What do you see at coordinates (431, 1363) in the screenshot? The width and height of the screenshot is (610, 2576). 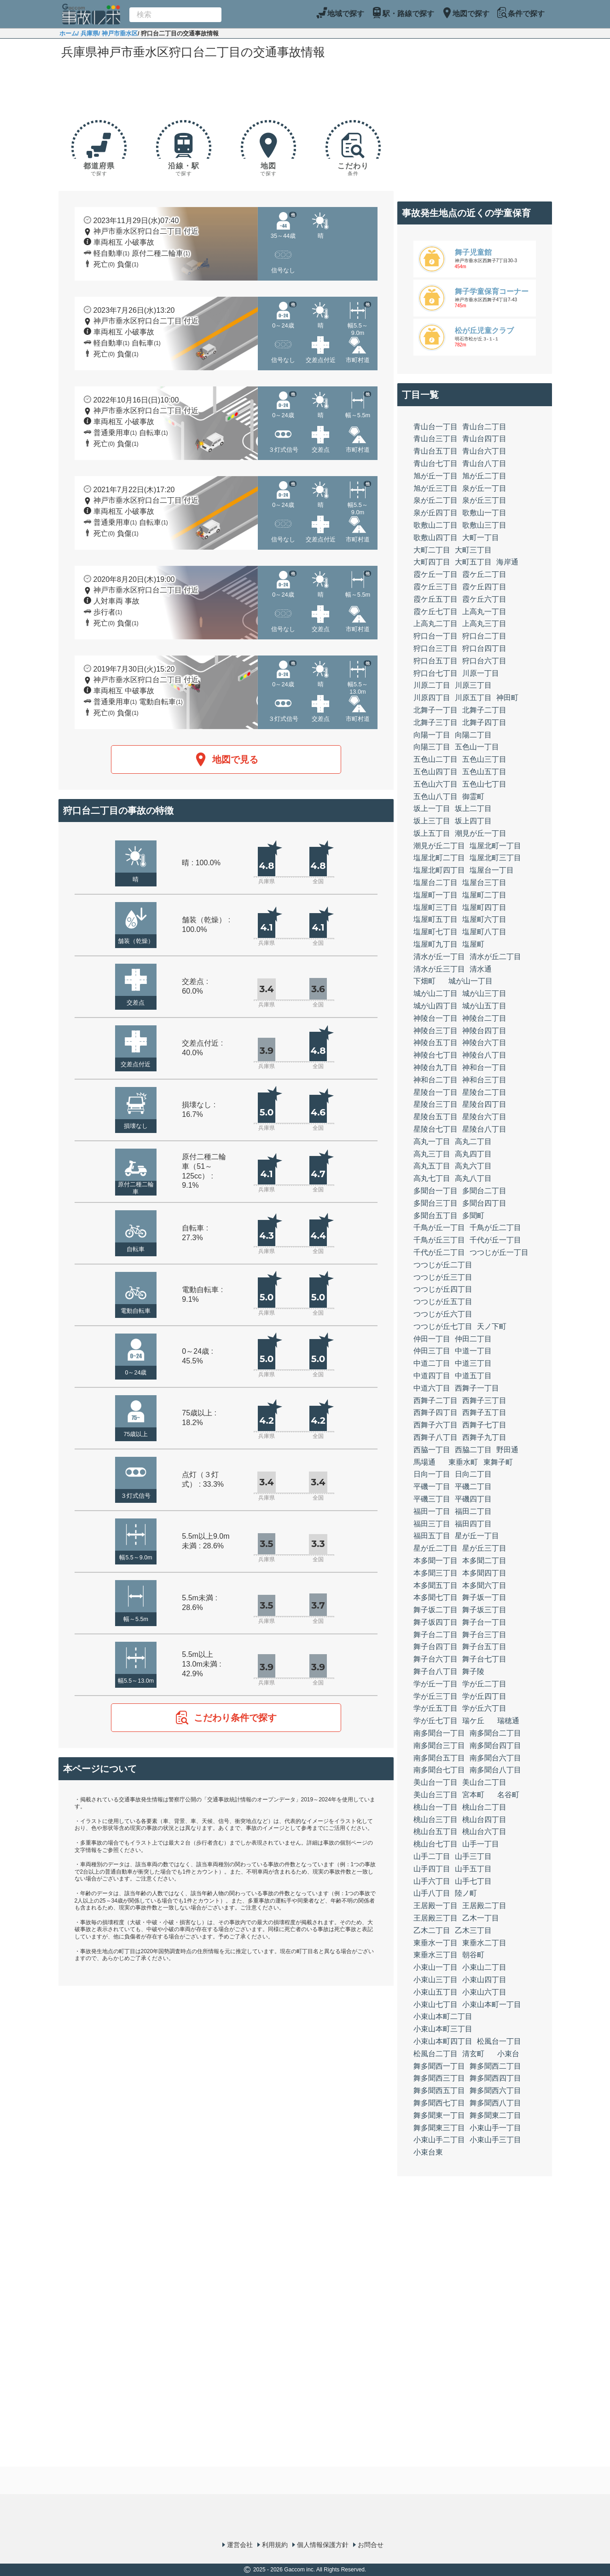 I see `中道二丁目` at bounding box center [431, 1363].